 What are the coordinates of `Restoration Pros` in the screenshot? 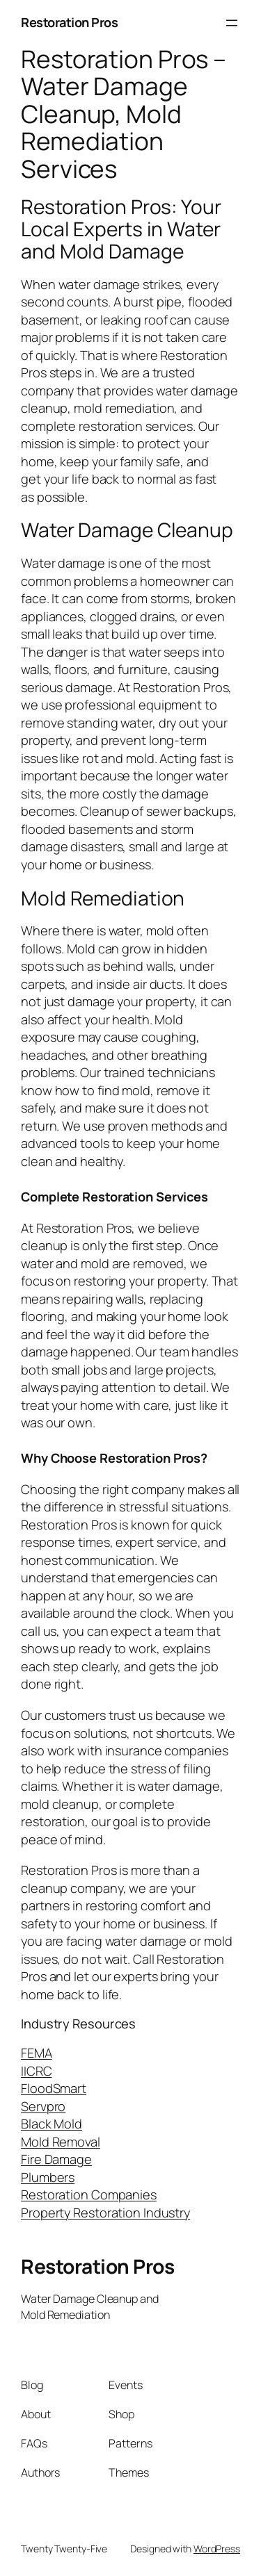 It's located at (69, 22).